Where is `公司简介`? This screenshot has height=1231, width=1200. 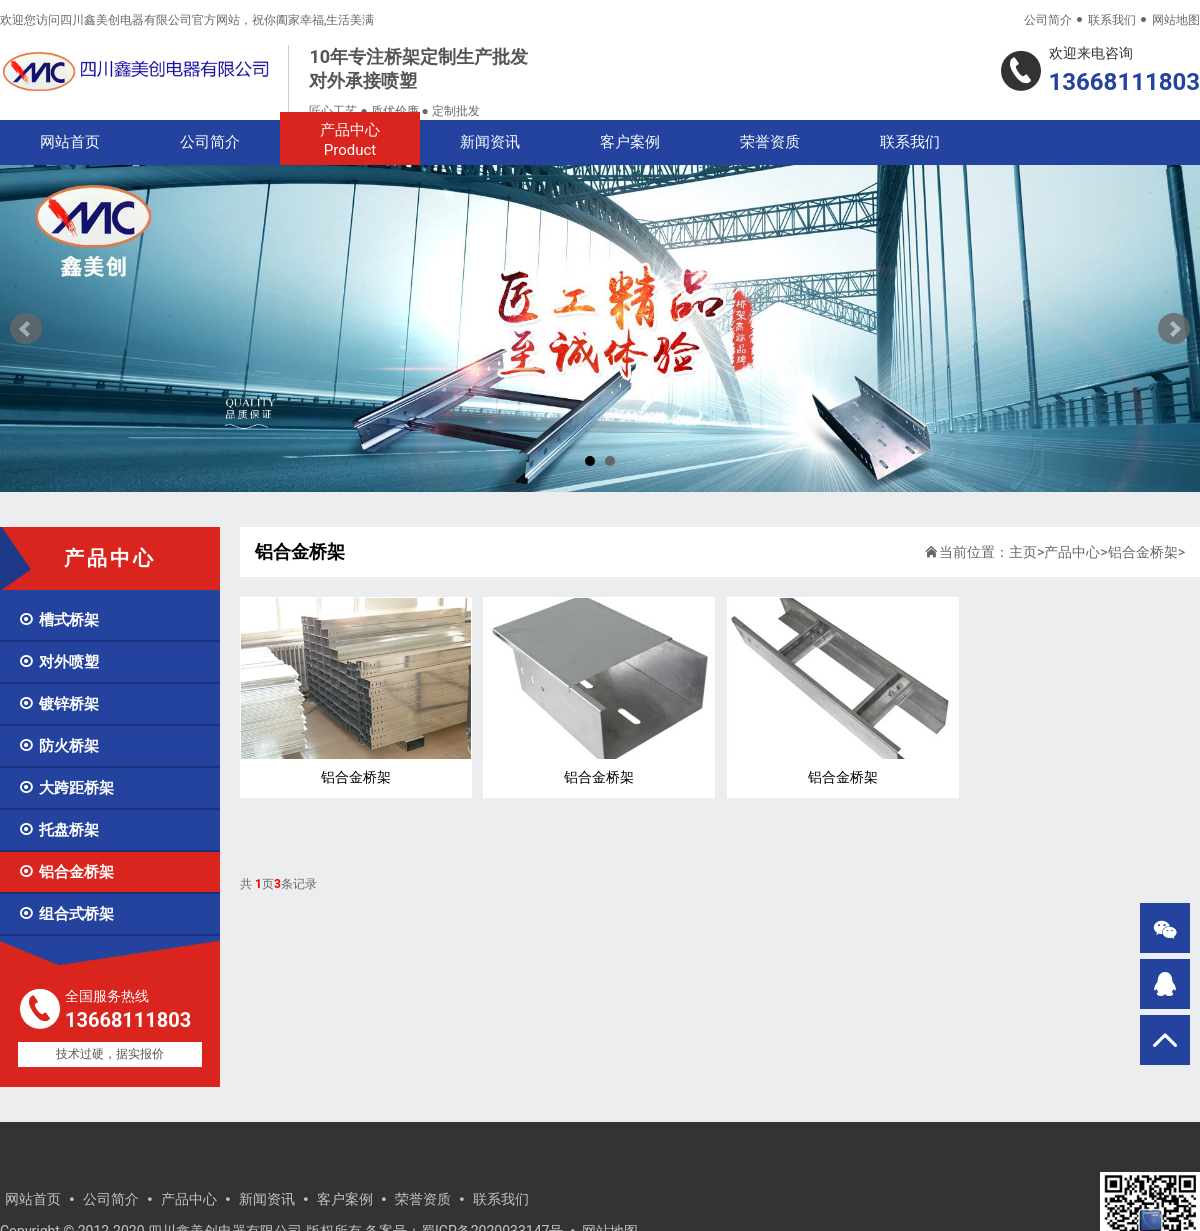
公司简介 is located at coordinates (1048, 20).